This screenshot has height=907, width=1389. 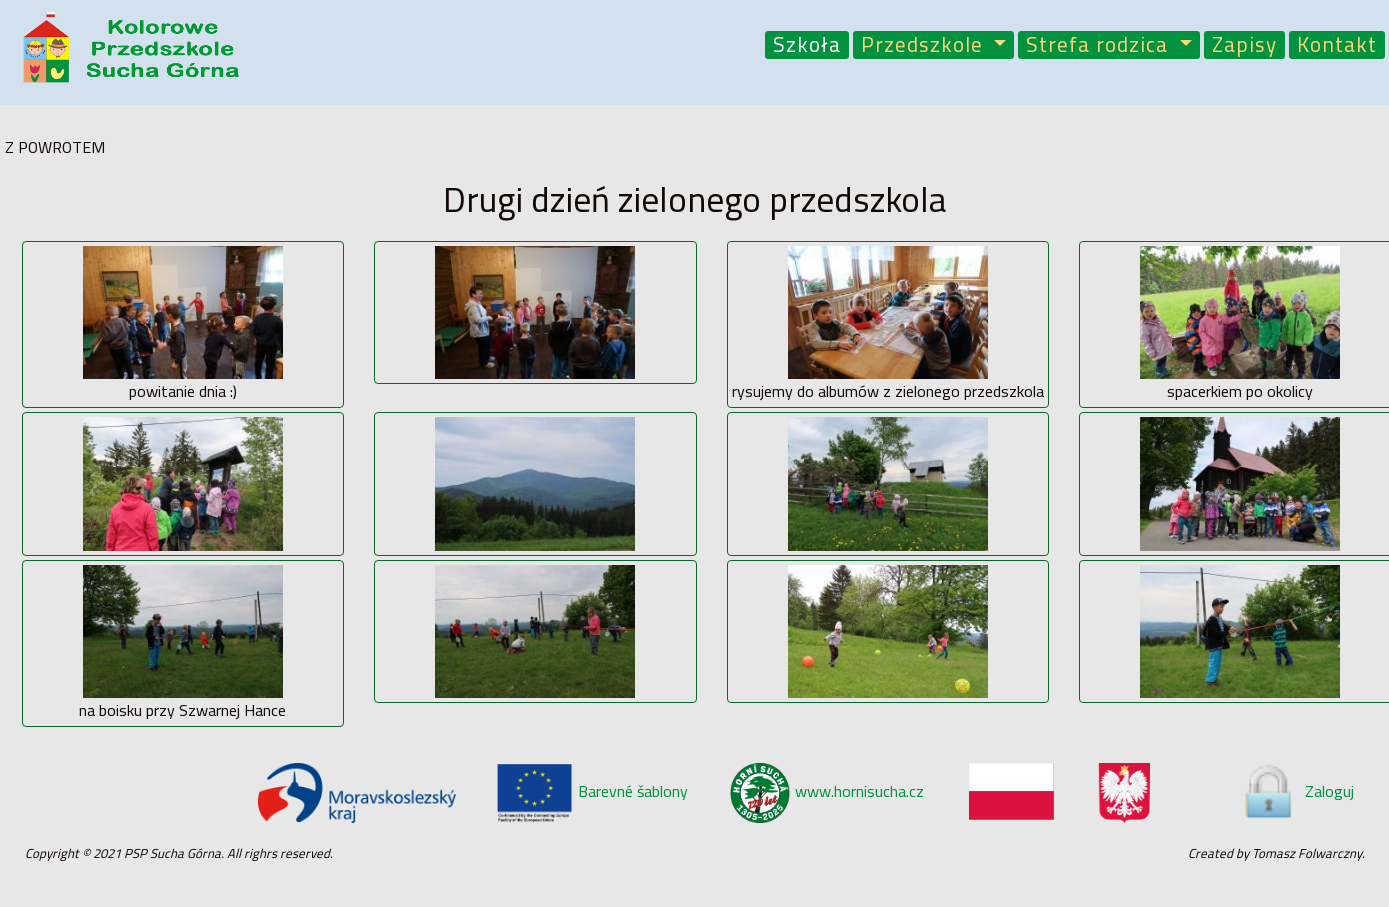 I want to click on Kontakt, so click(x=1337, y=45).